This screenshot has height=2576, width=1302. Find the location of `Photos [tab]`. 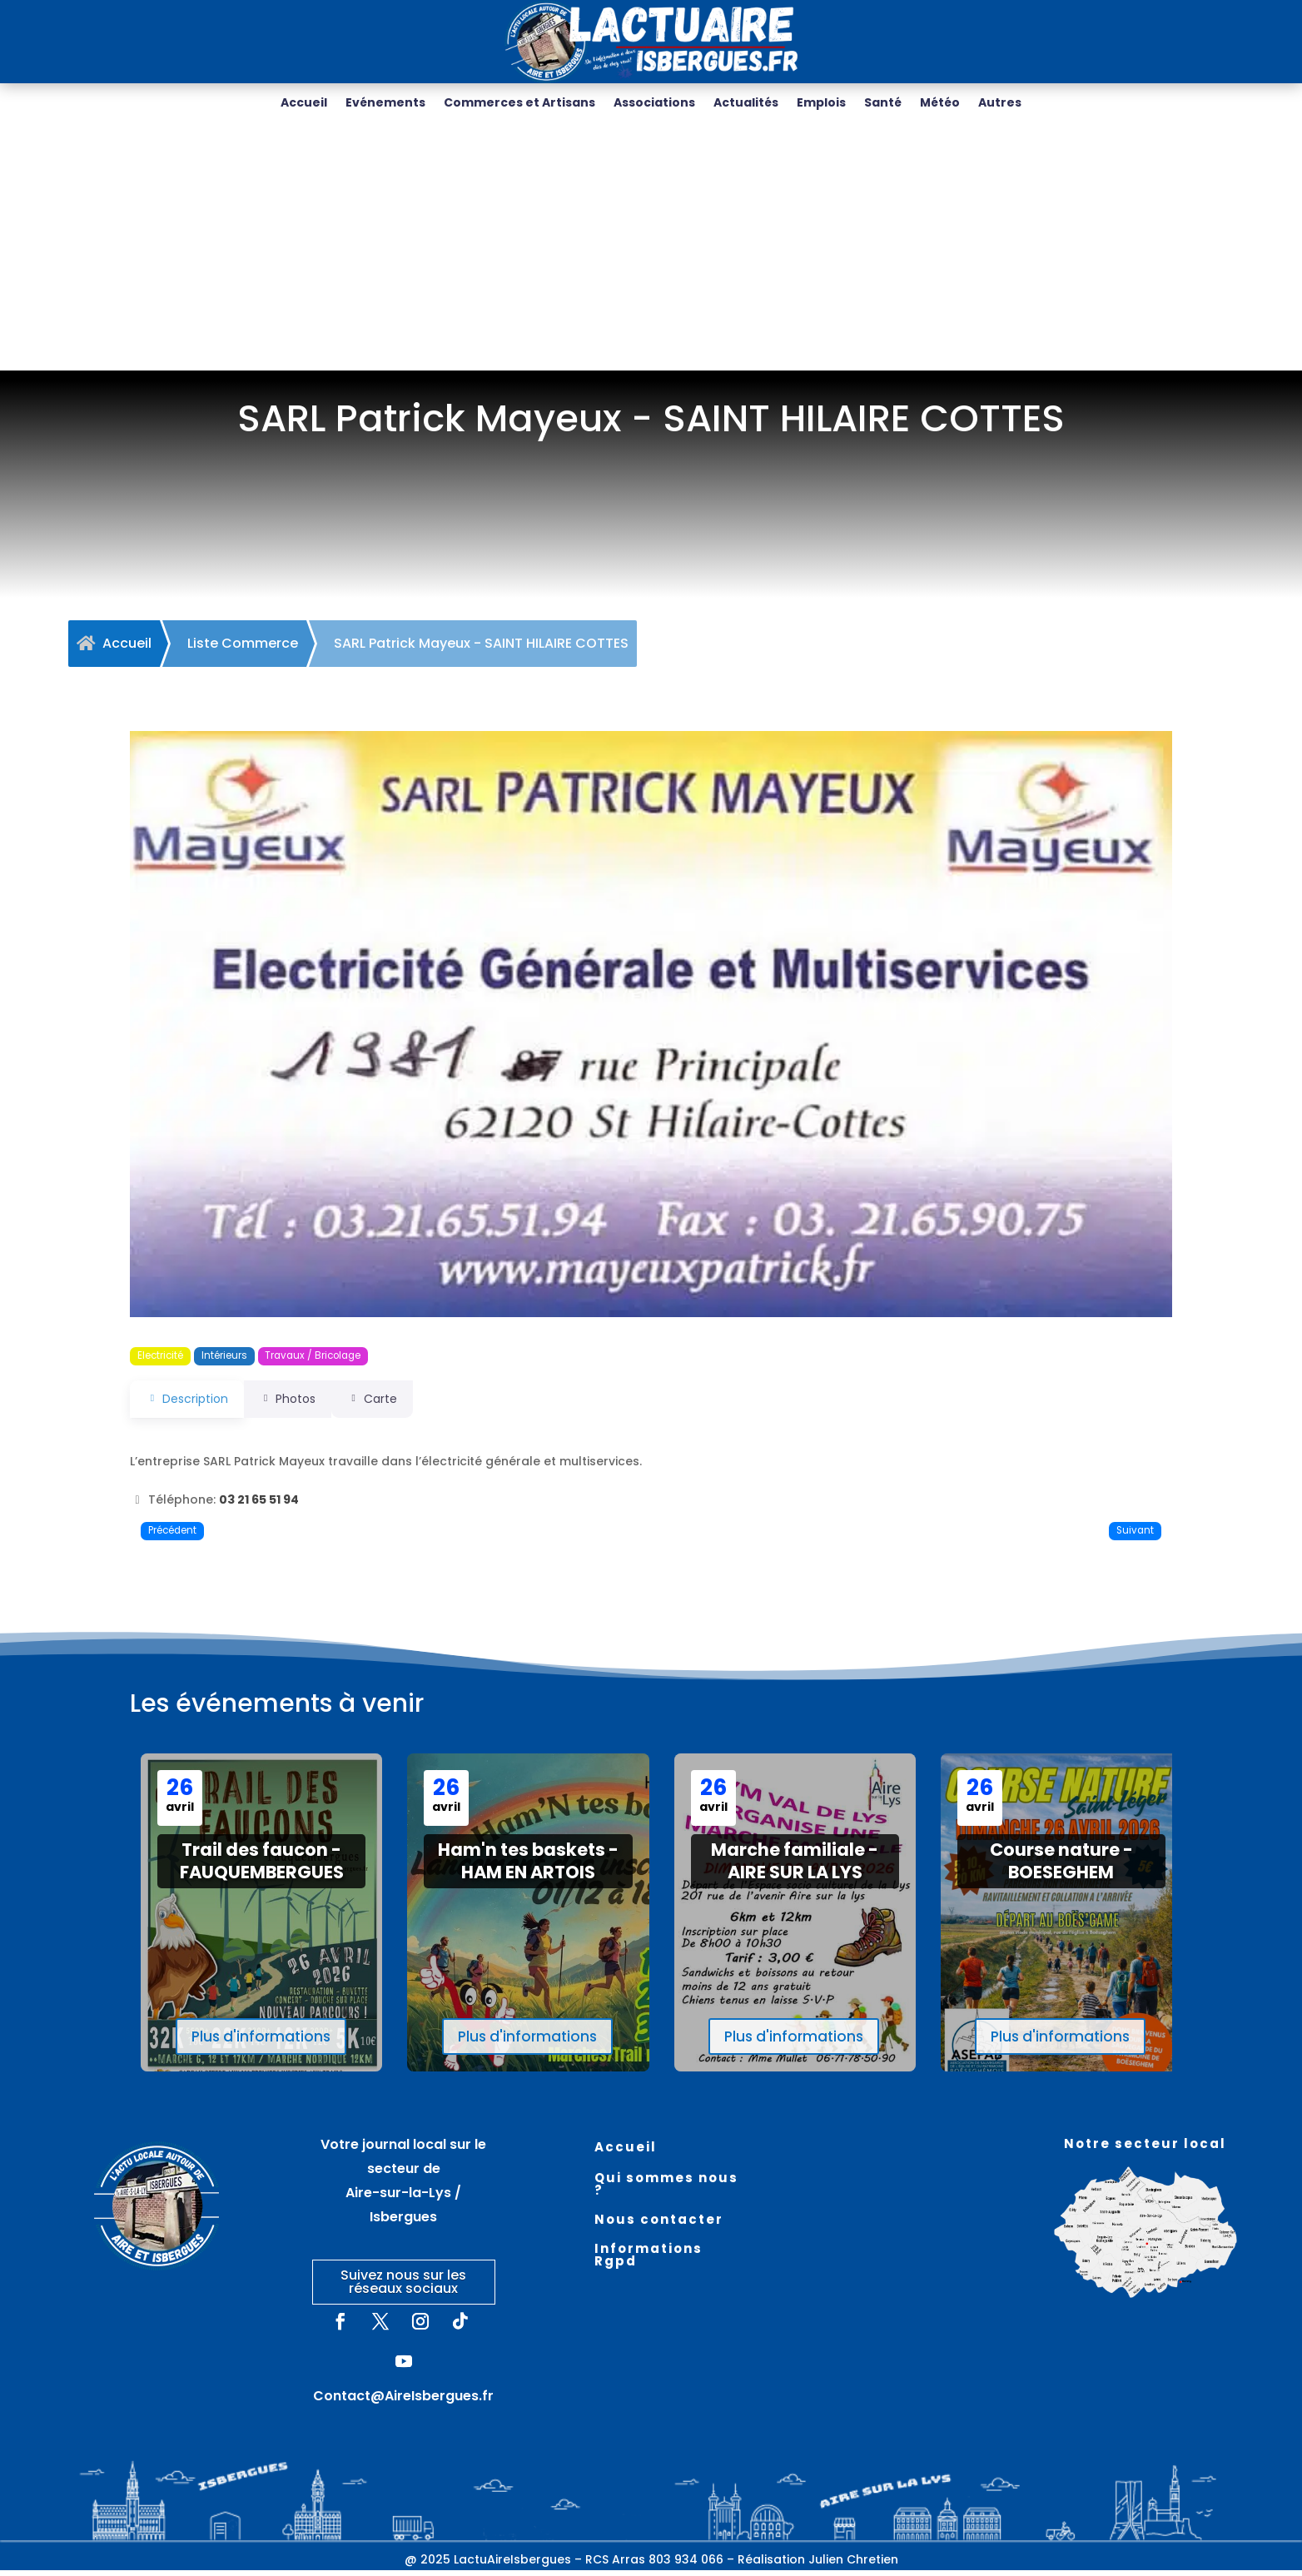

Photos [tab] is located at coordinates (298, 1404).